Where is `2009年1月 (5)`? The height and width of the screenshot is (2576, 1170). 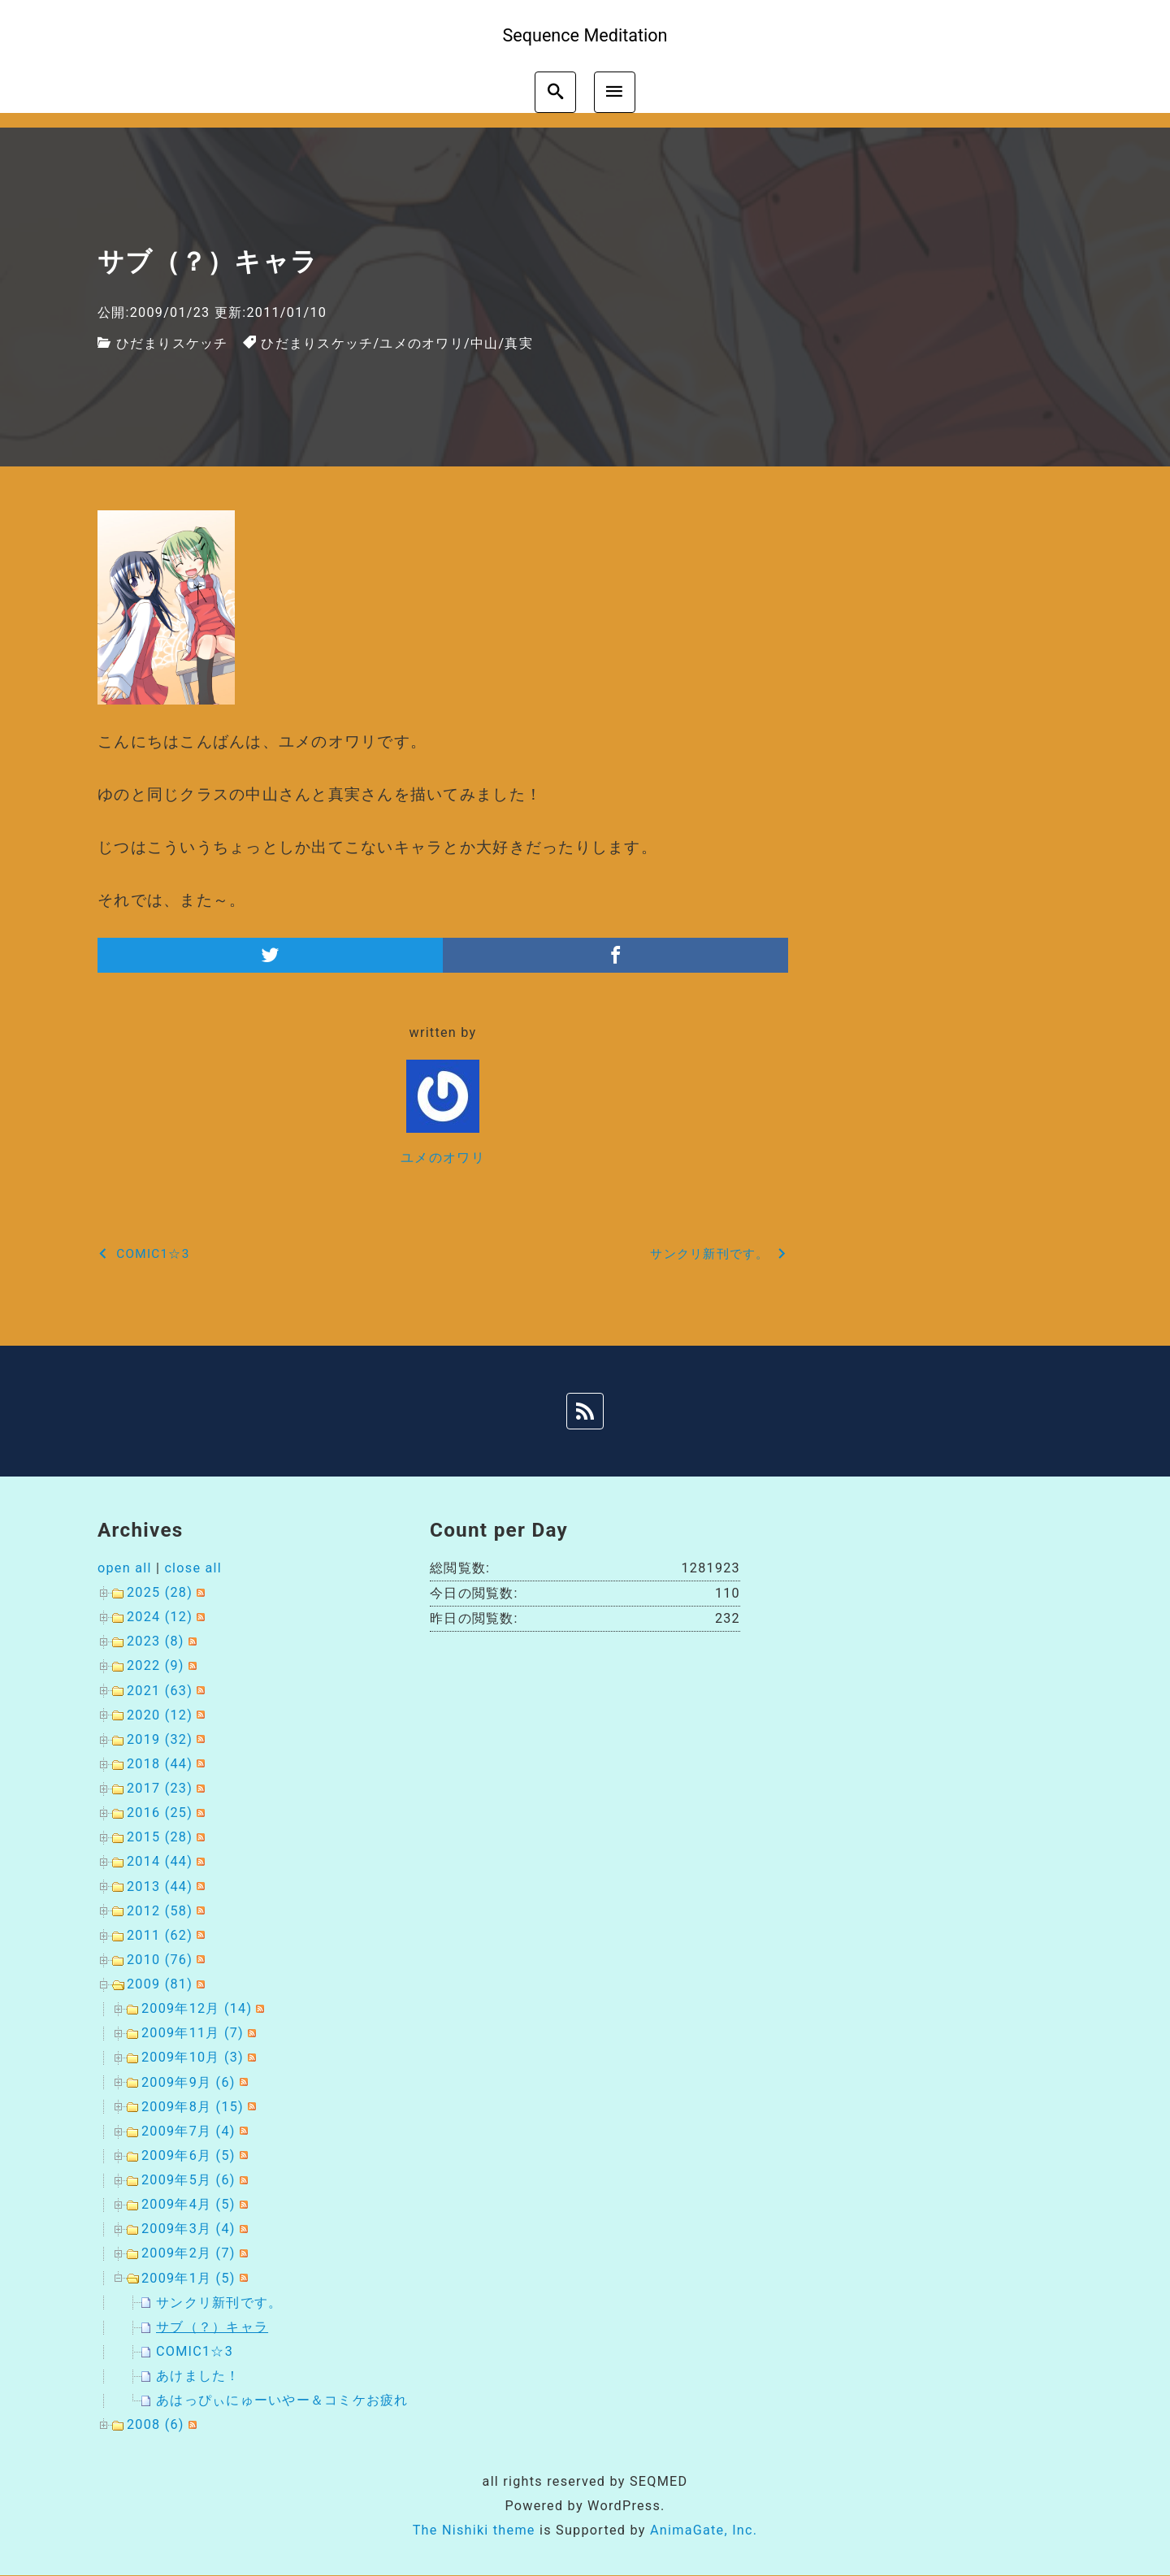 2009年1月 (5) is located at coordinates (188, 2278).